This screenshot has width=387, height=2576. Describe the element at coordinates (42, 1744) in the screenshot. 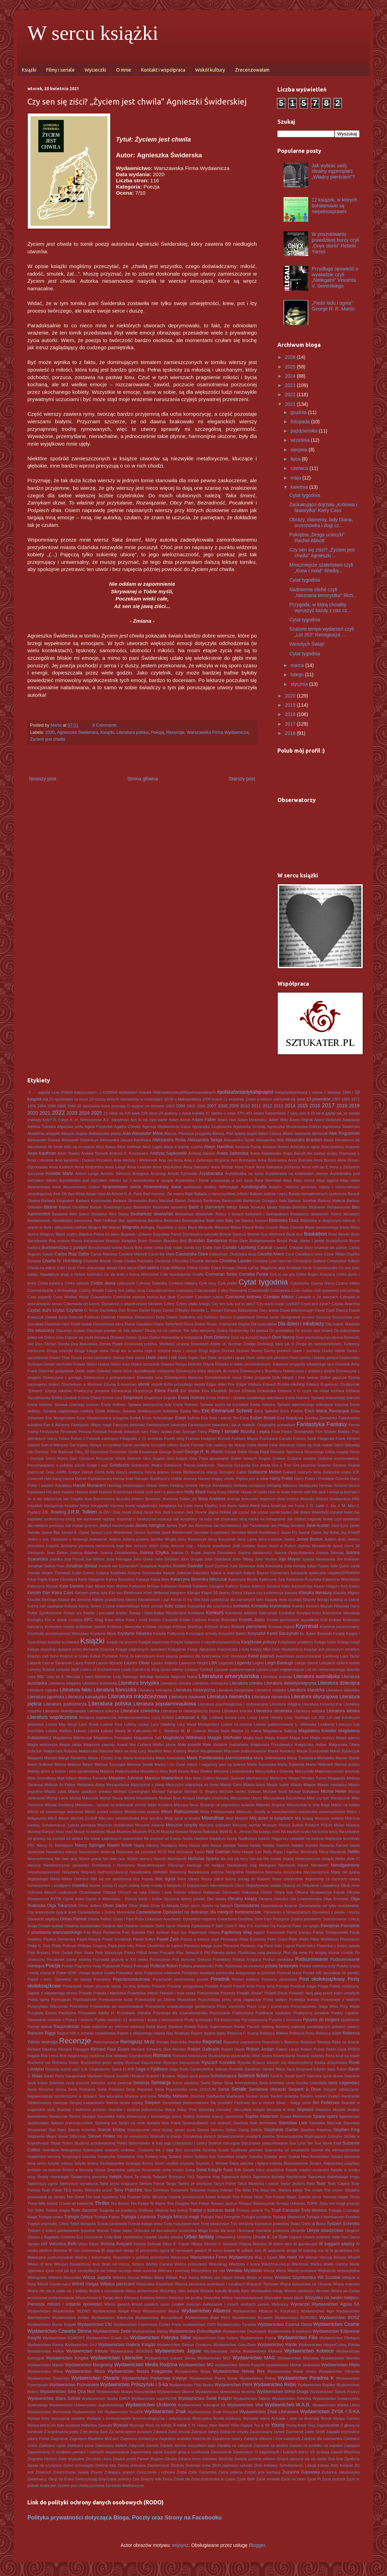

I see `Magia wskrzesza` at that location.